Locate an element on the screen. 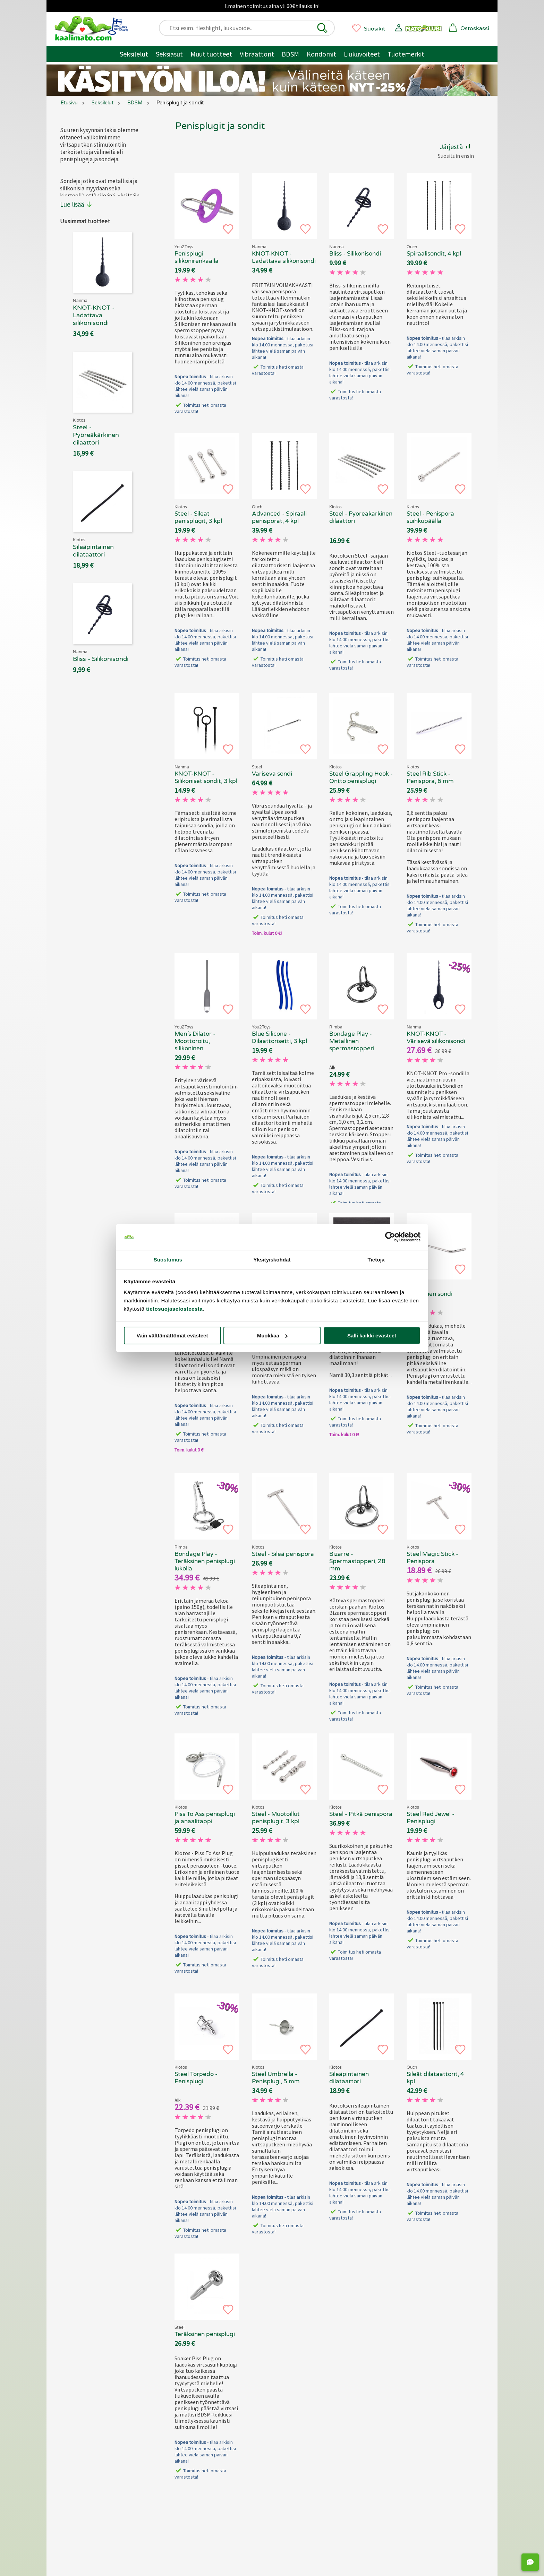 The width and height of the screenshot is (544, 2576). Bliss - Silikonisondi [Bliss - Silikonisondi, 69.90 €] is located at coordinates (355, 253).